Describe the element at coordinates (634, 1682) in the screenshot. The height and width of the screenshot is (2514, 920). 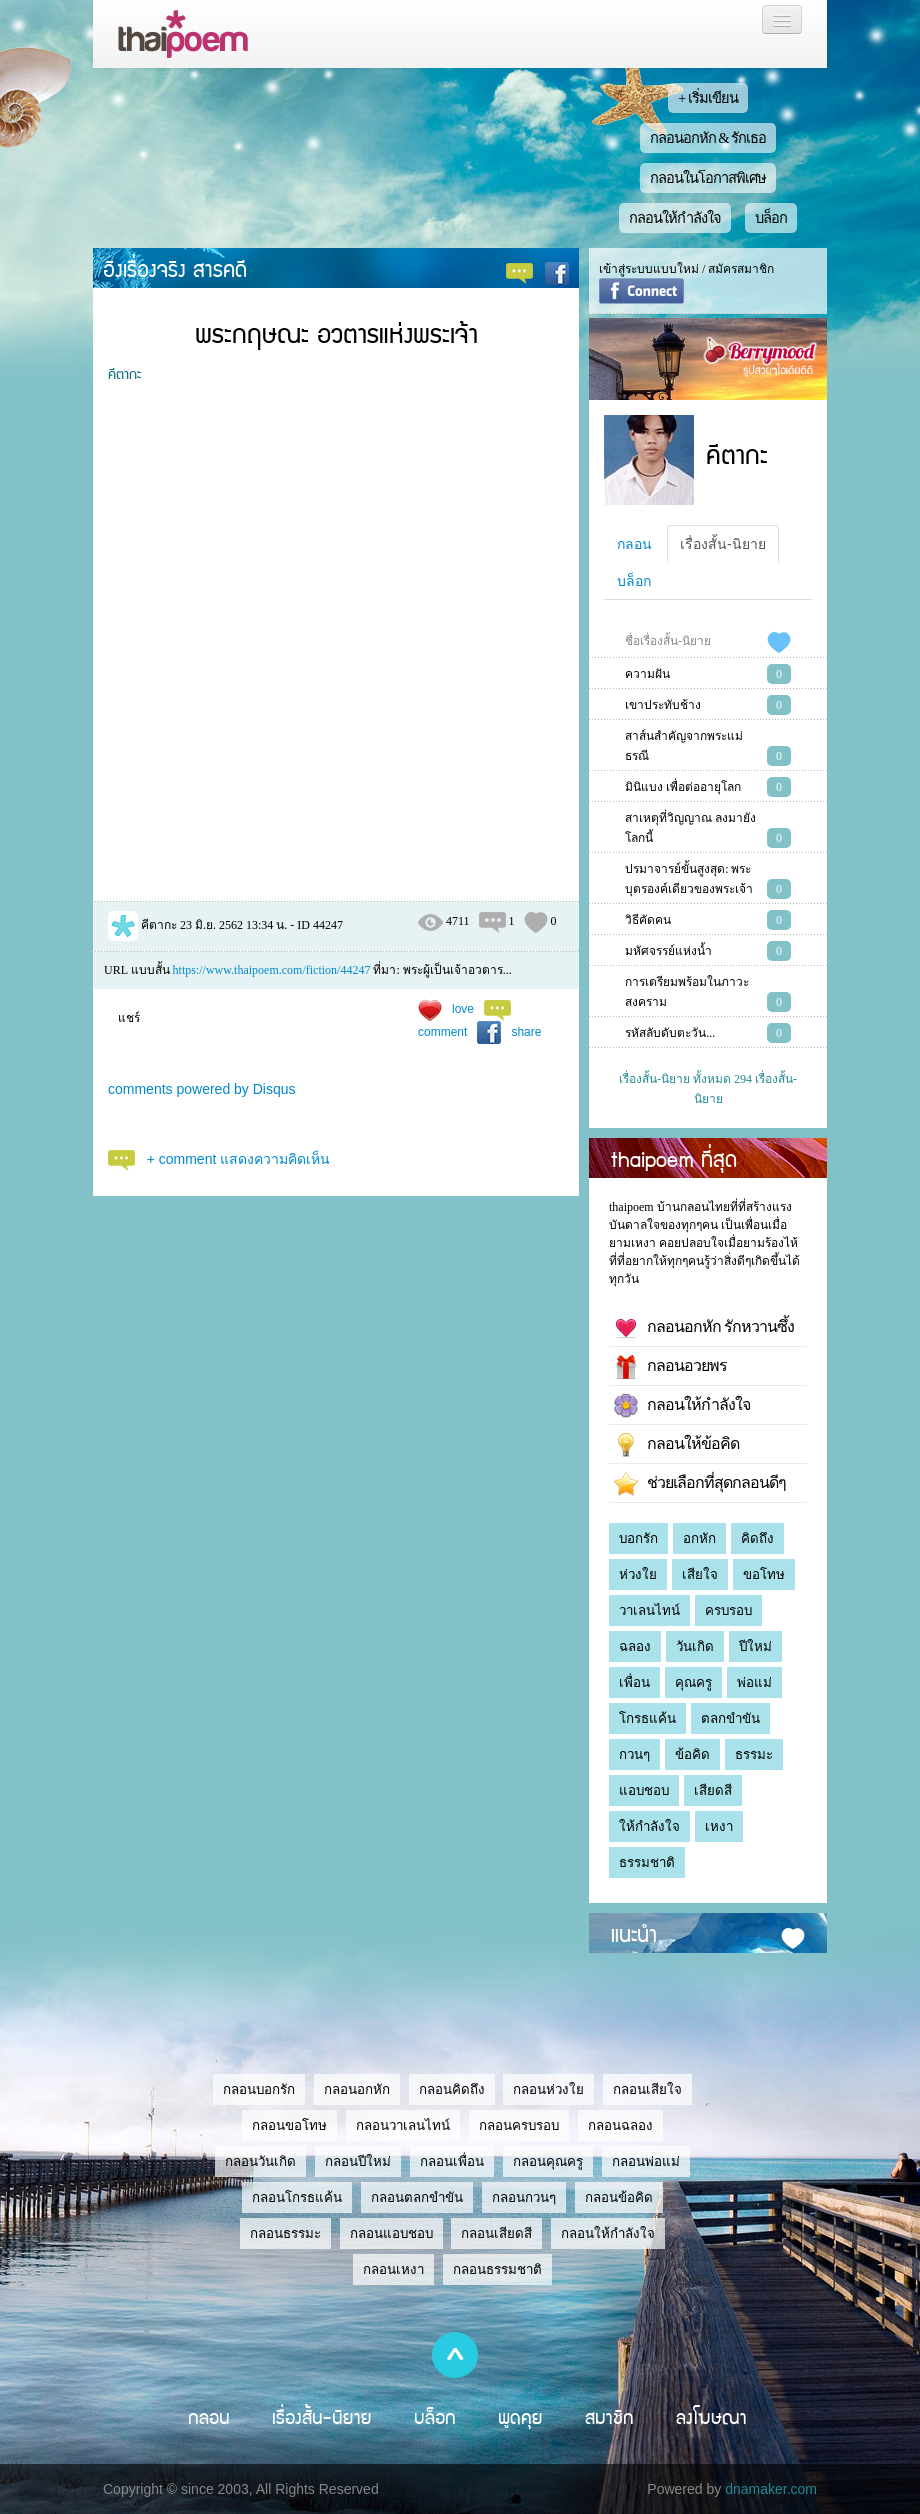
I see `เพื่อน` at that location.